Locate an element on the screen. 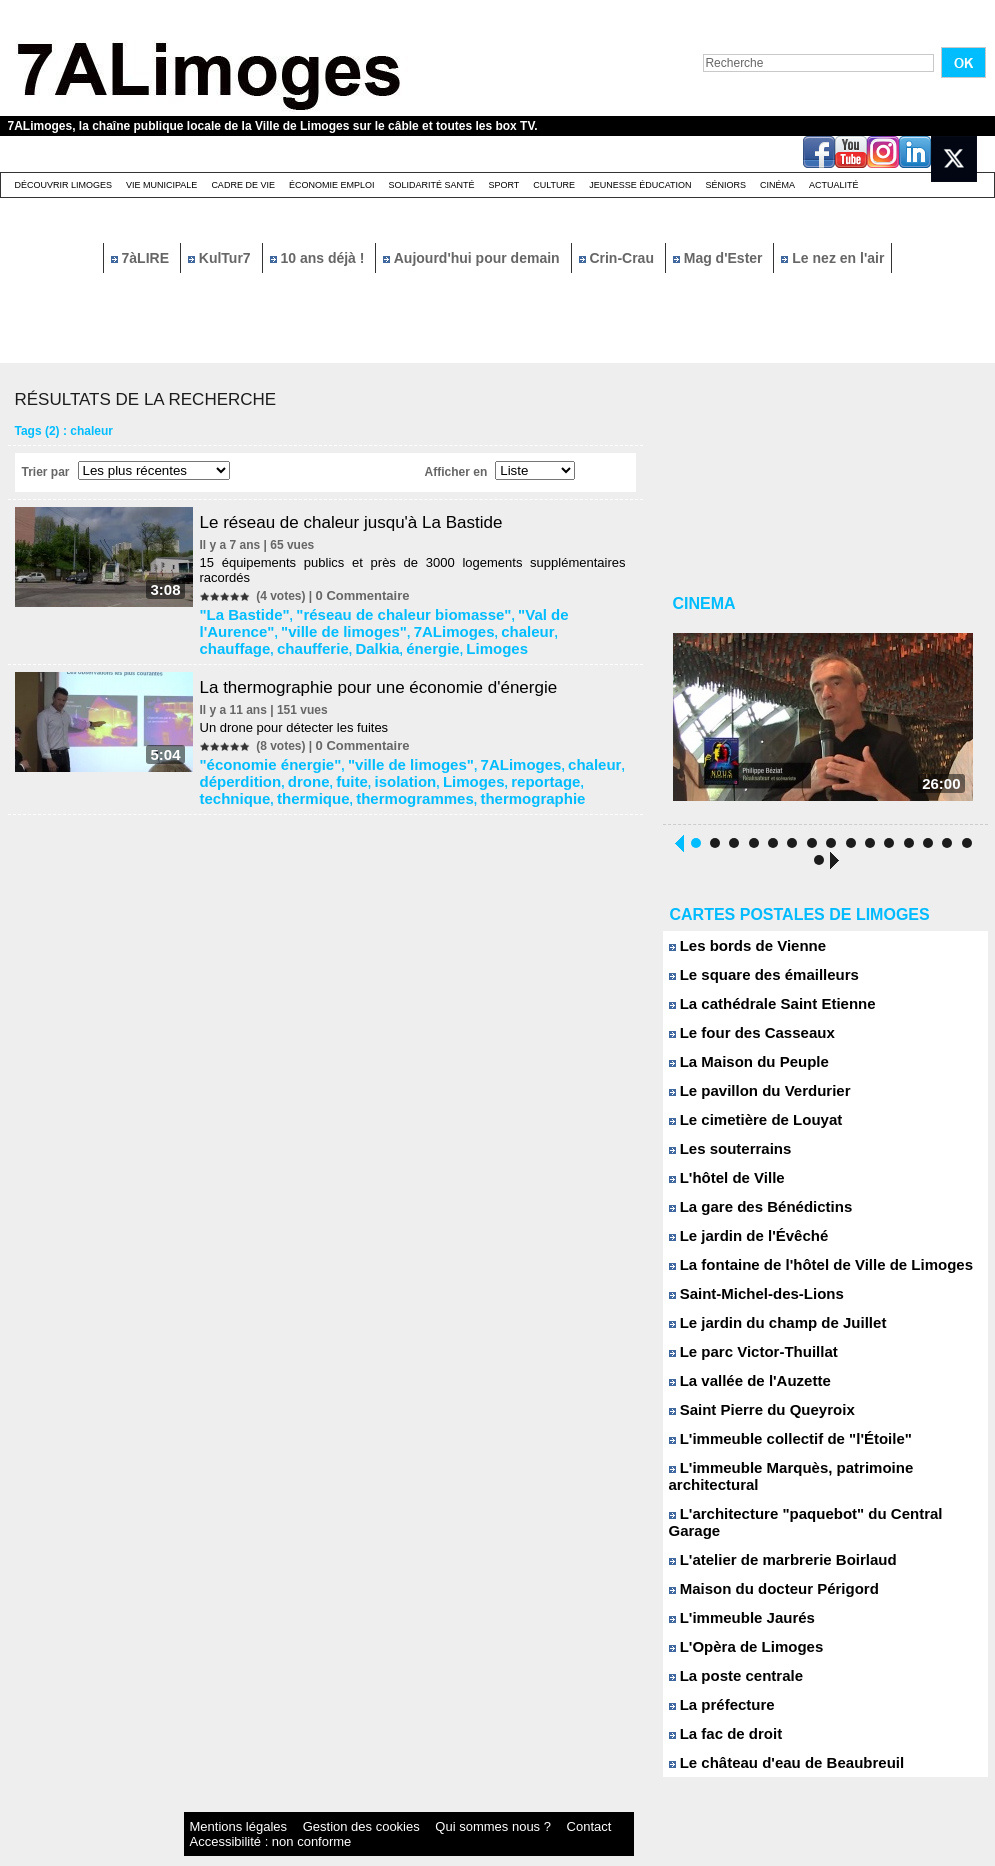 The height and width of the screenshot is (1866, 995). technique is located at coordinates (482, 766).